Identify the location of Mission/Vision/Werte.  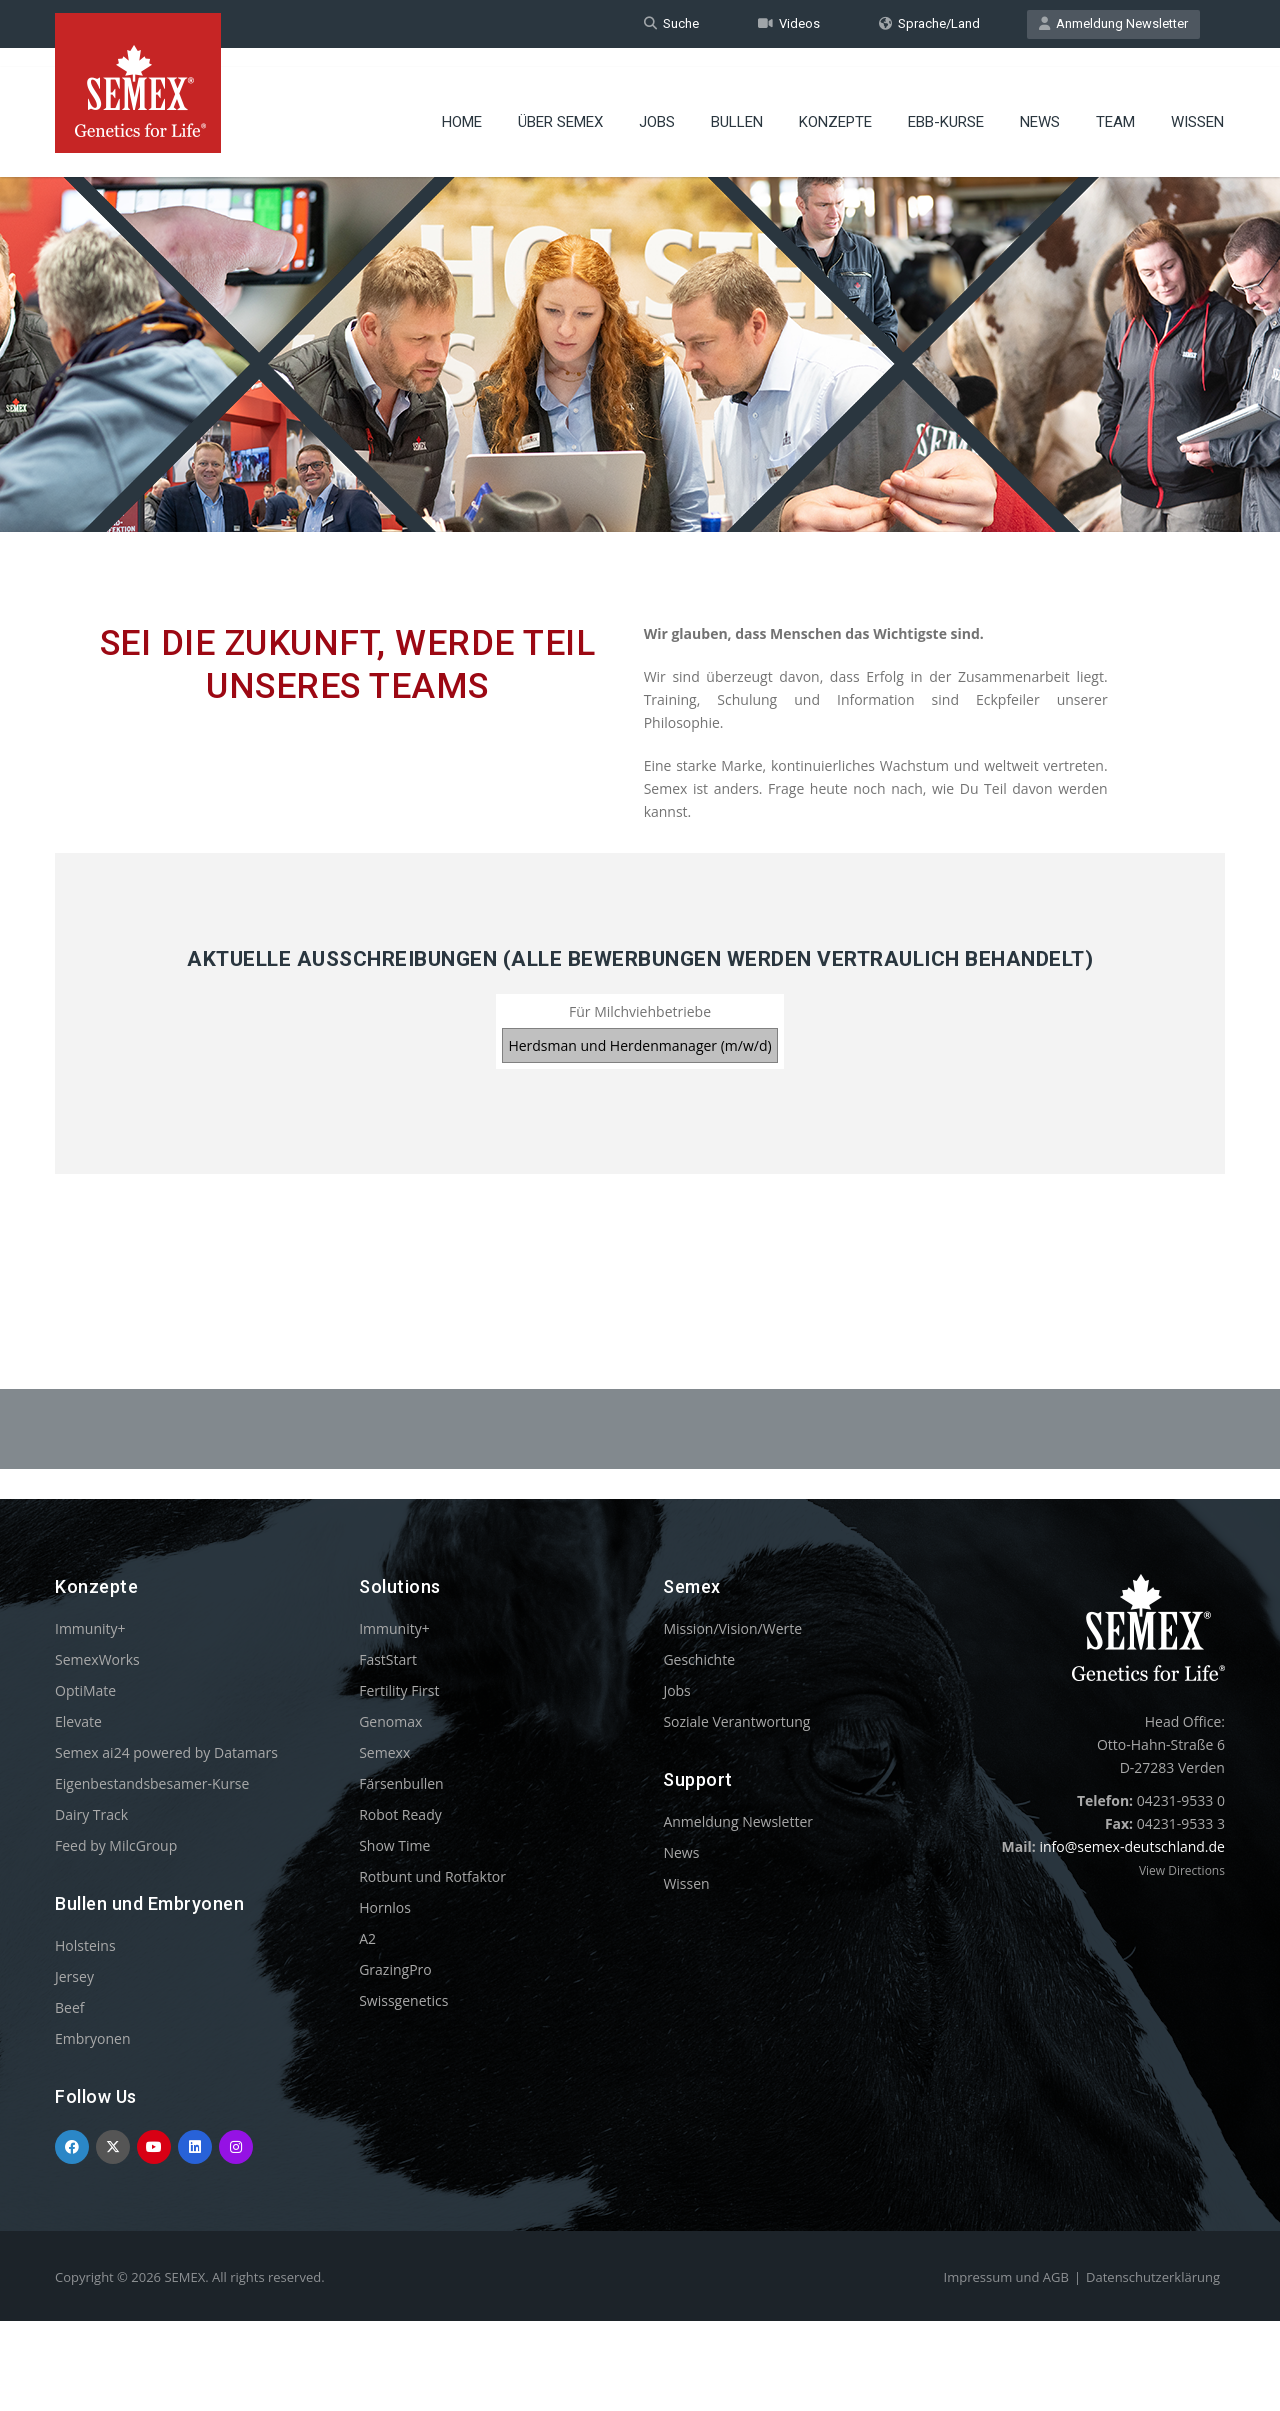
(732, 1628).